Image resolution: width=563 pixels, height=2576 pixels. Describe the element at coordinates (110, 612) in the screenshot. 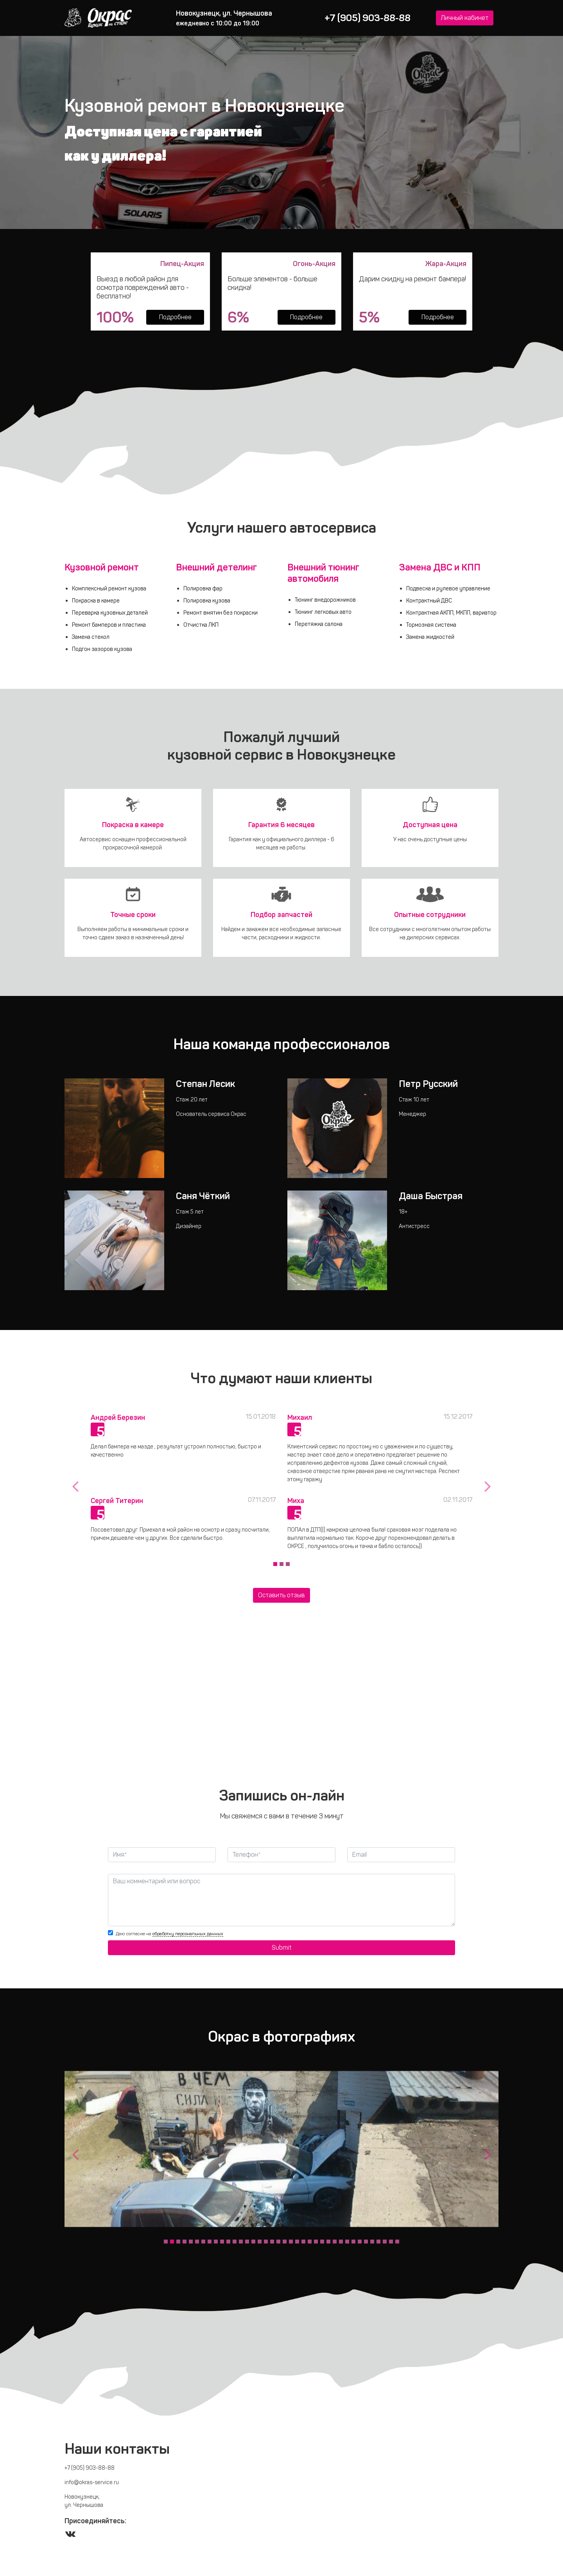

I see `Переварка кузовных деталей` at that location.